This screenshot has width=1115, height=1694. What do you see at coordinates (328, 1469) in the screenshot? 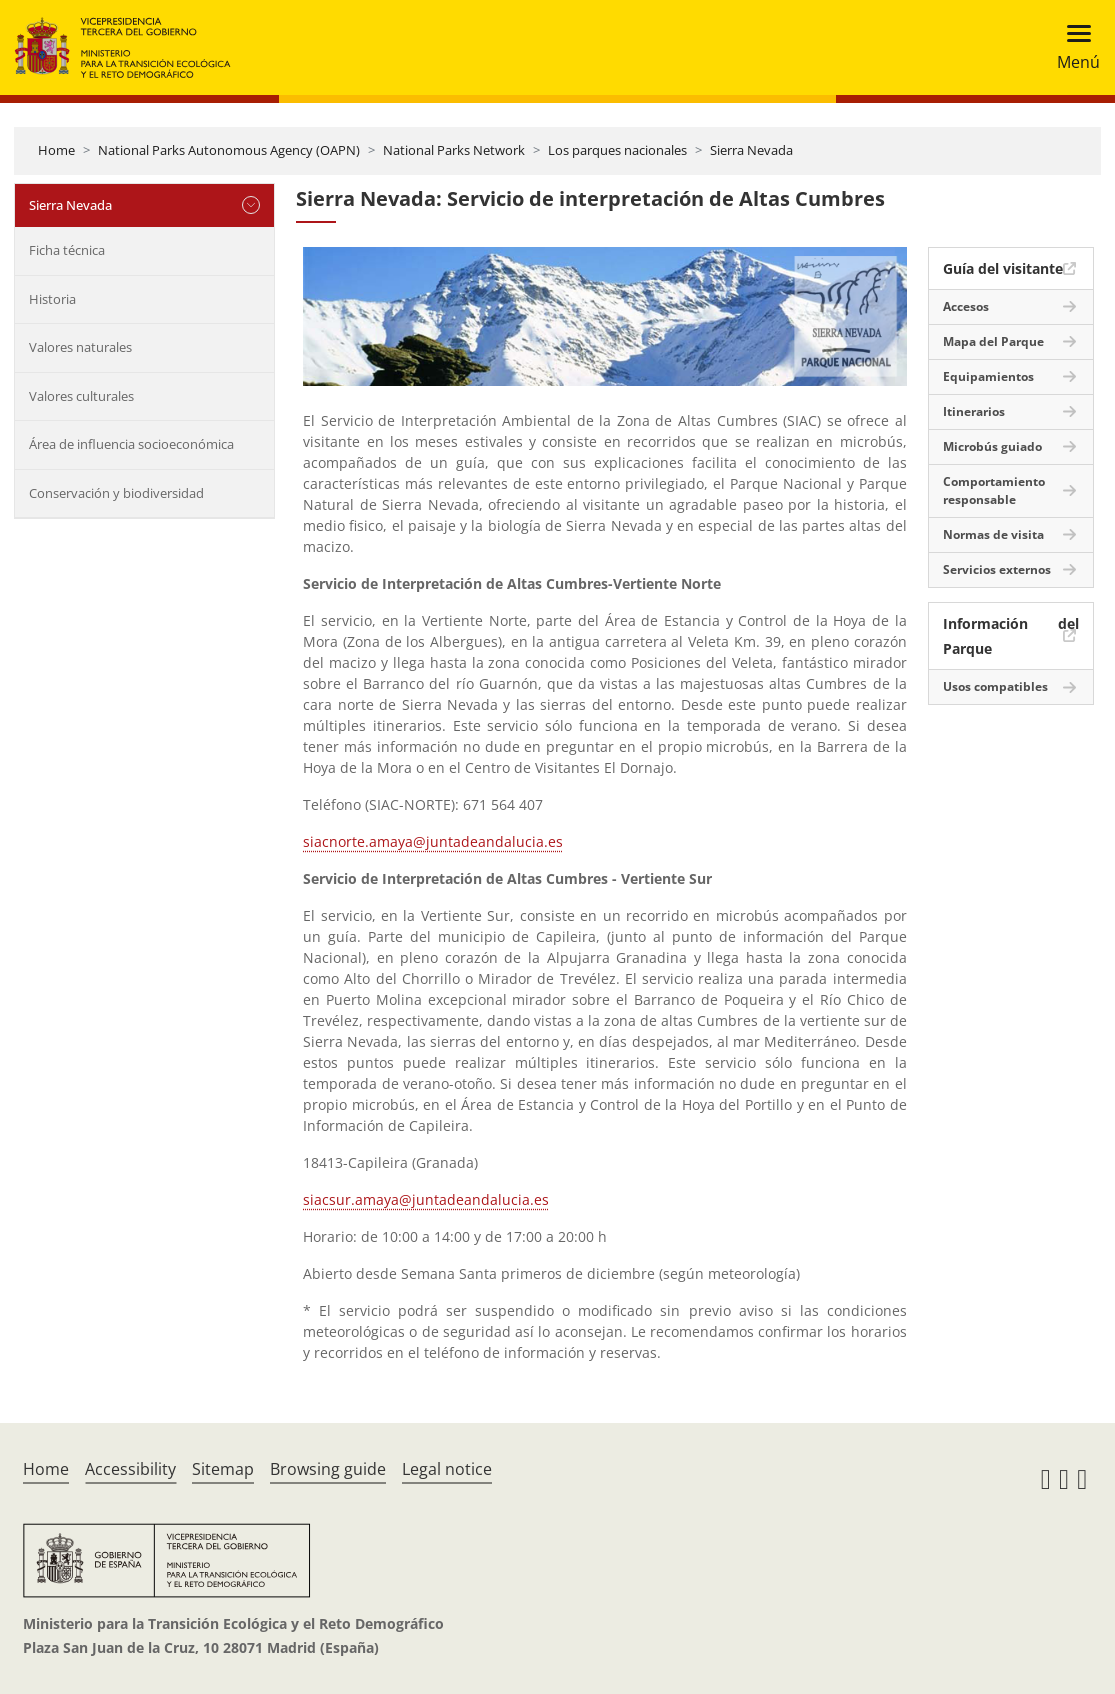
I see `Browsing guide` at bounding box center [328, 1469].